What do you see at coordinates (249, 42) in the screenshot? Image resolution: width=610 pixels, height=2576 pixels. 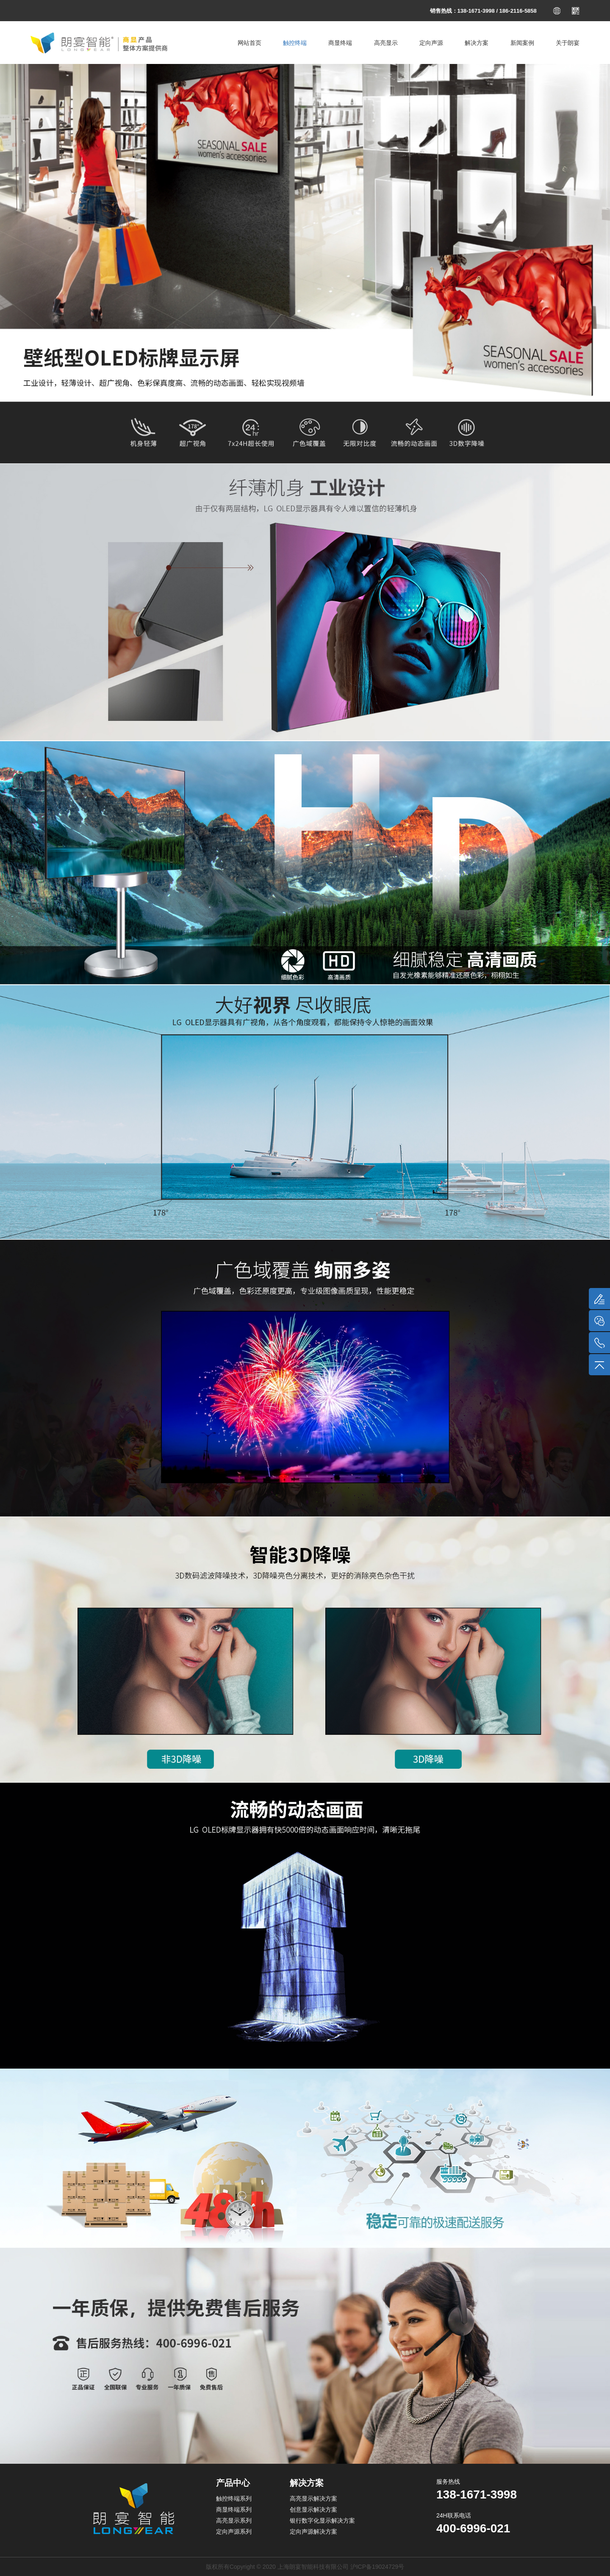 I see `网站首页` at bounding box center [249, 42].